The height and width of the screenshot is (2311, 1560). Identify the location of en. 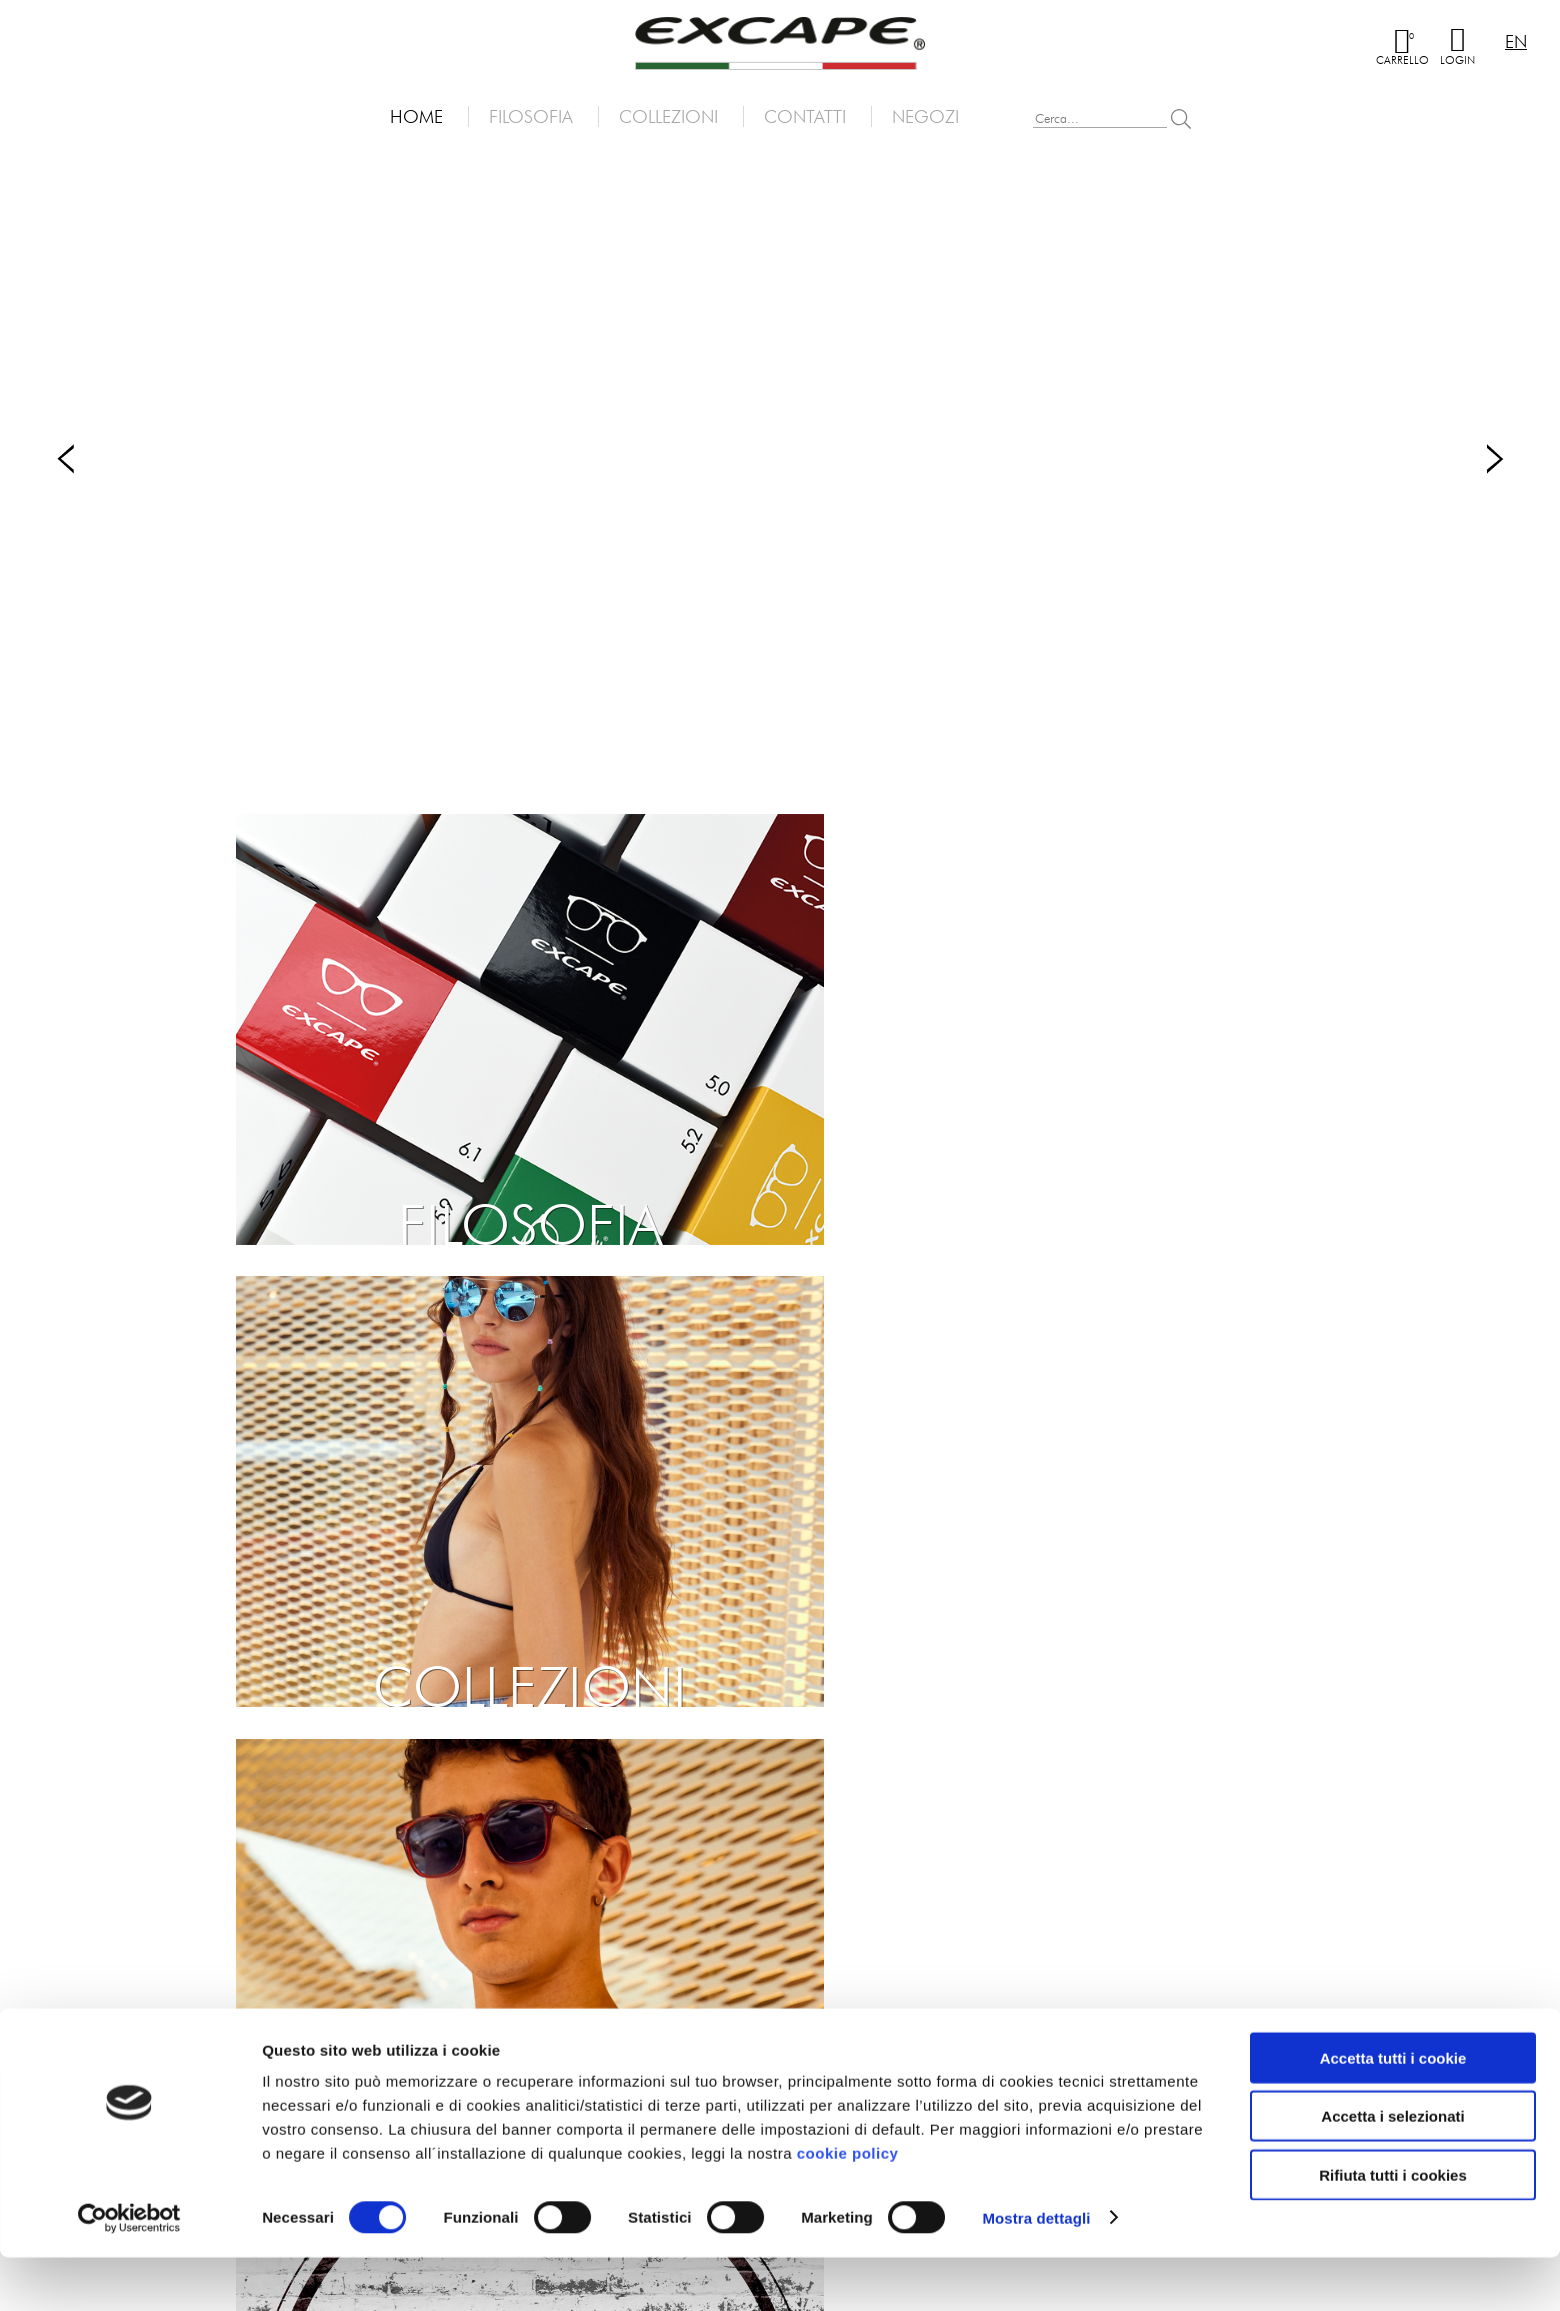
(1516, 41).